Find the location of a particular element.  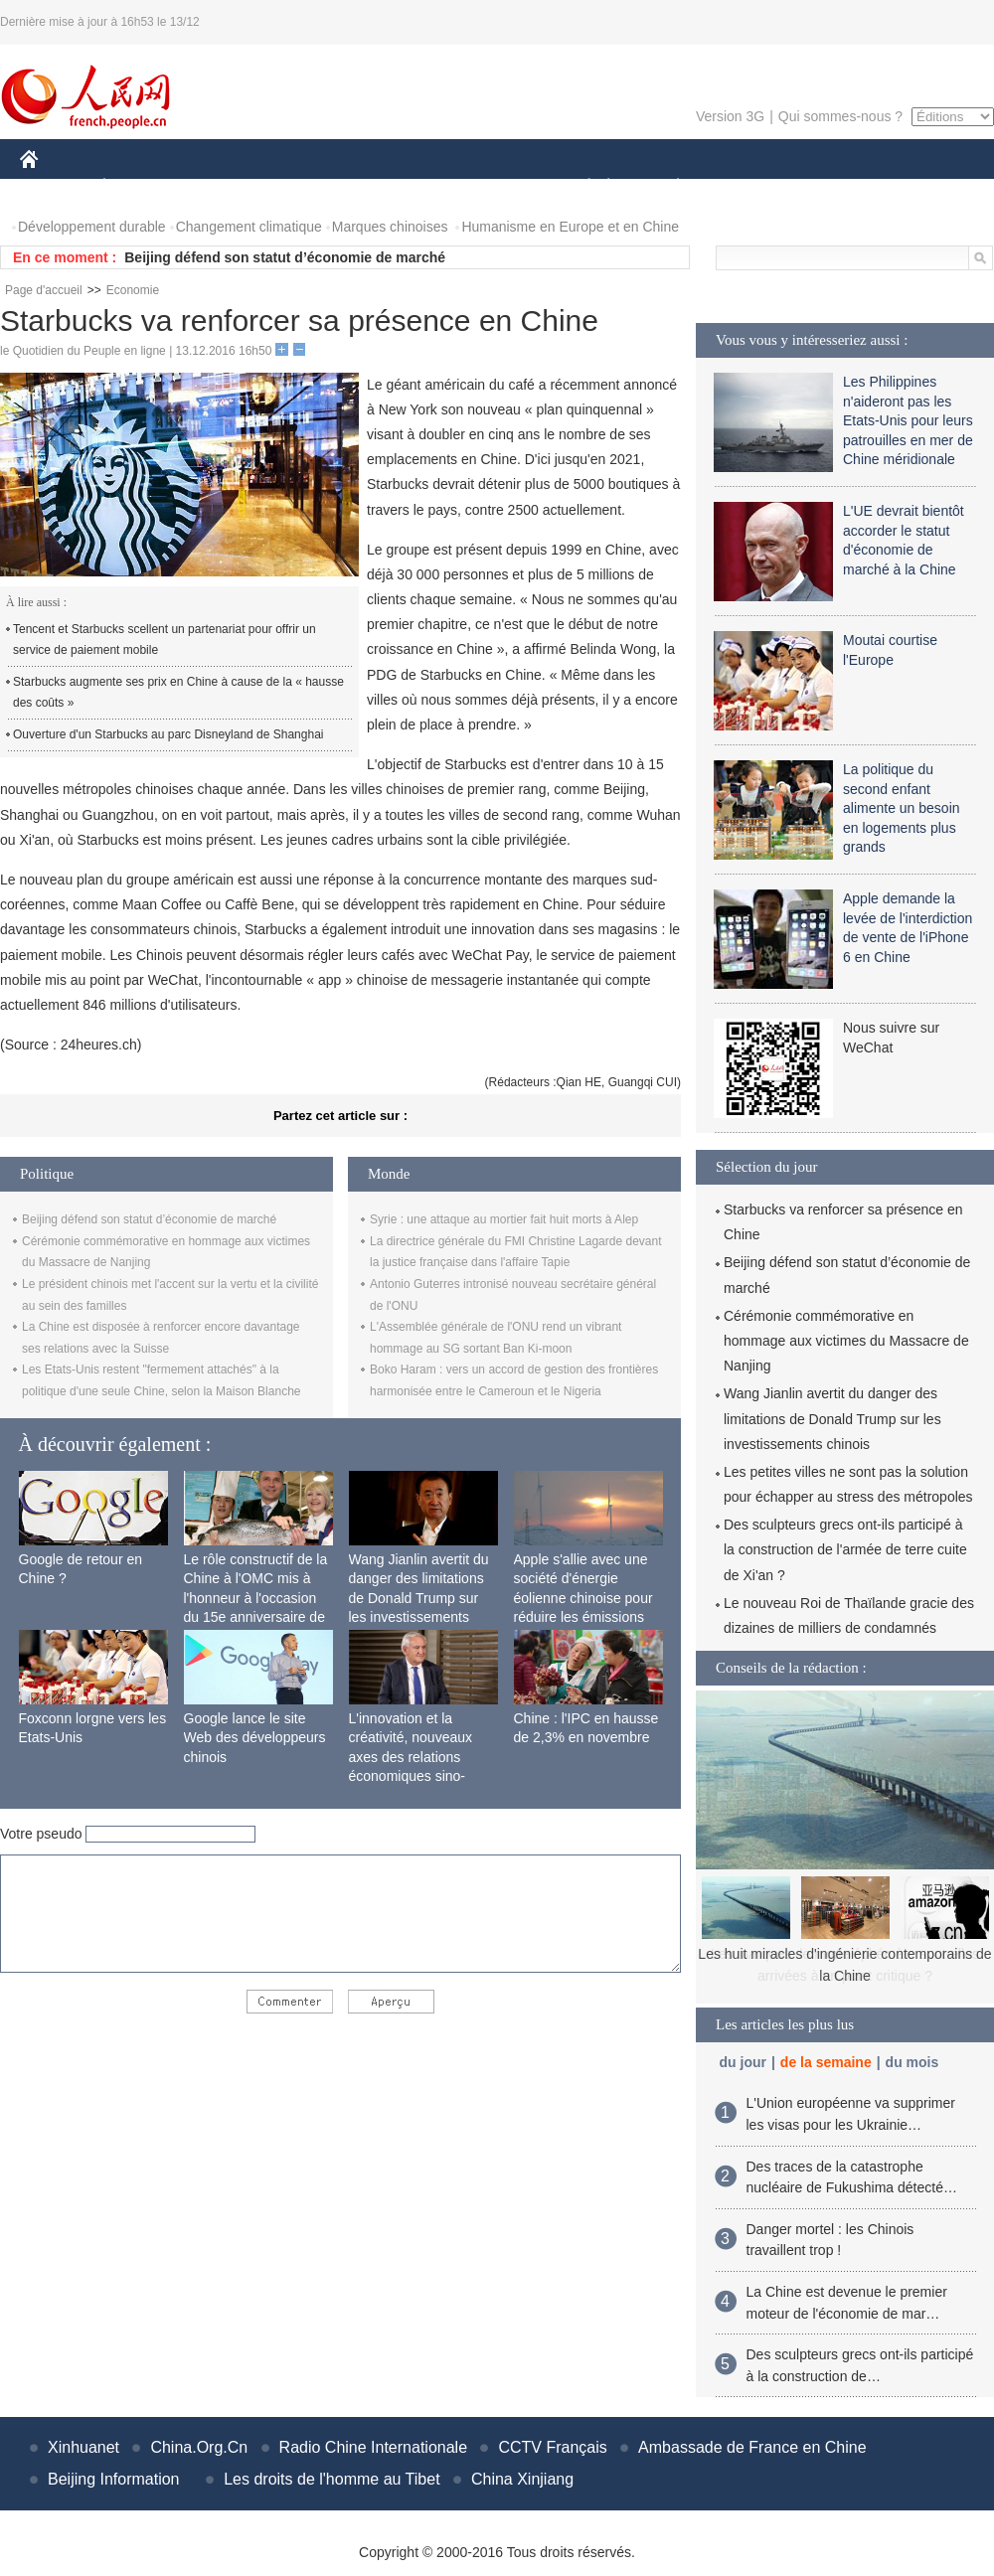

Version 3G is located at coordinates (730, 116).